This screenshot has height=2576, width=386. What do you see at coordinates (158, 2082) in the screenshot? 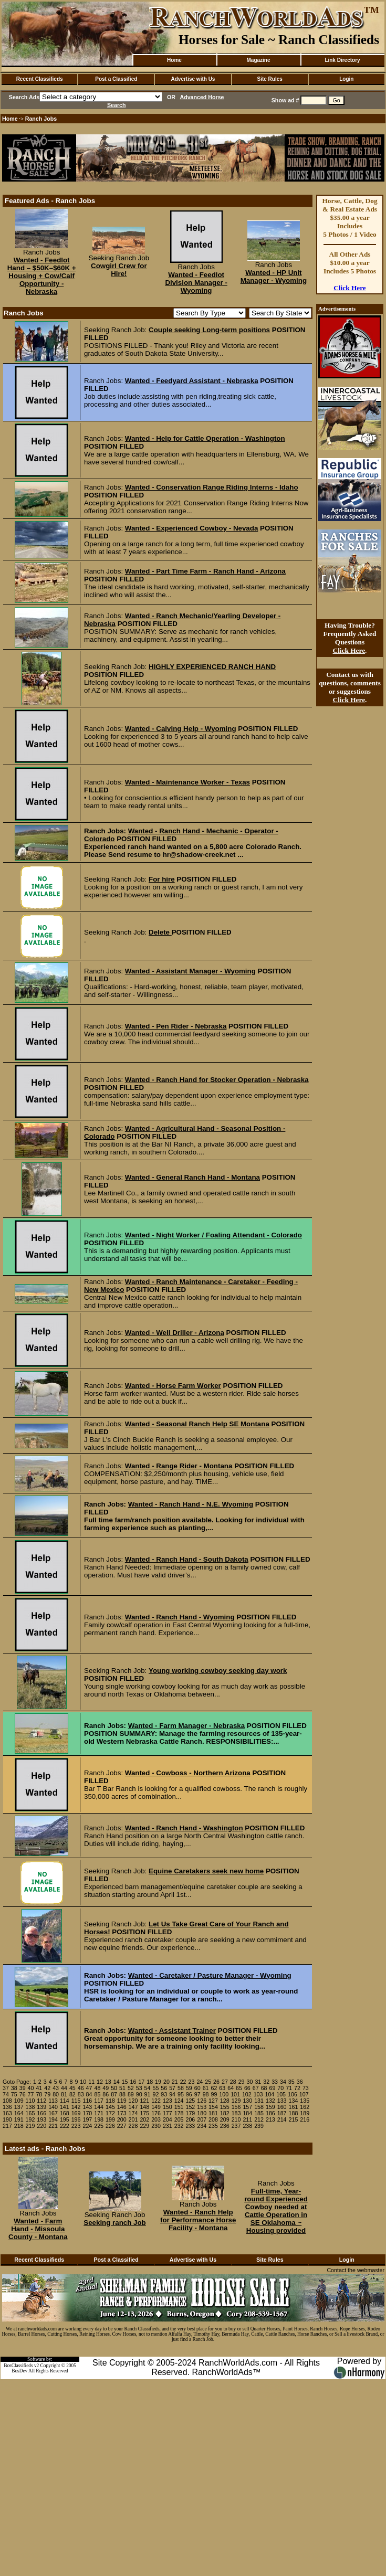
I see `19` at bounding box center [158, 2082].